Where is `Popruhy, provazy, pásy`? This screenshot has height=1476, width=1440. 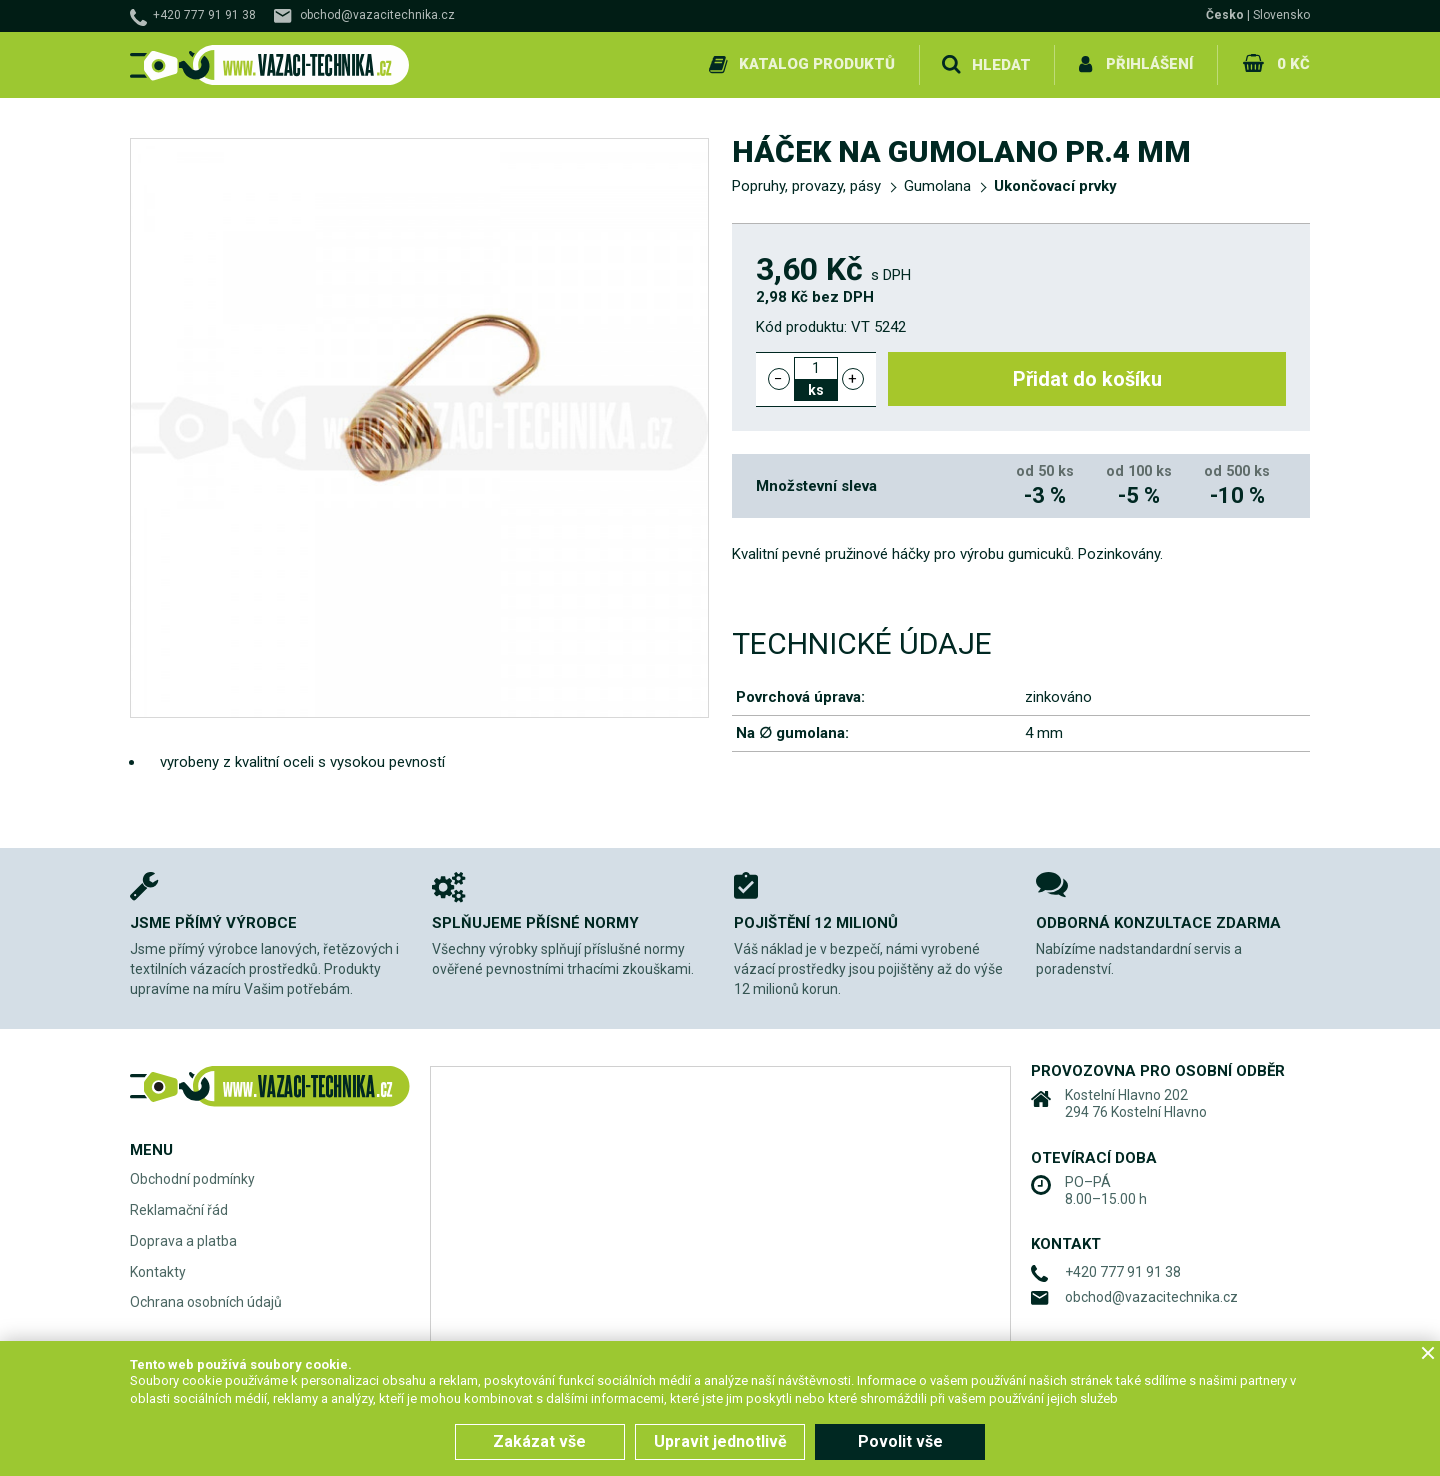 Popruhy, provazy, pásy is located at coordinates (806, 186).